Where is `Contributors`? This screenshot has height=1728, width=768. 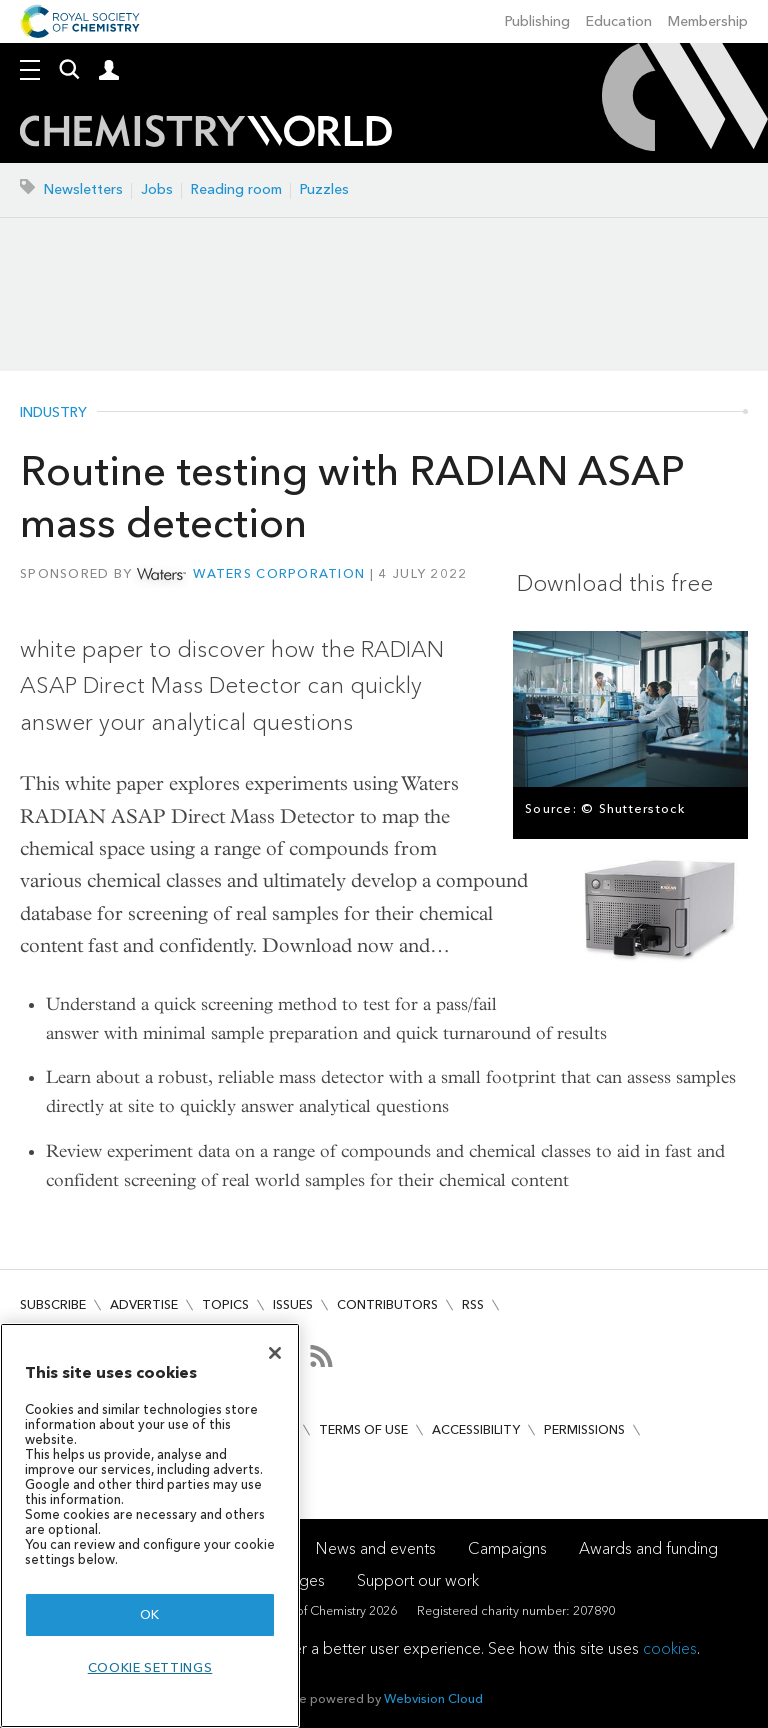 Contributors is located at coordinates (387, 1304).